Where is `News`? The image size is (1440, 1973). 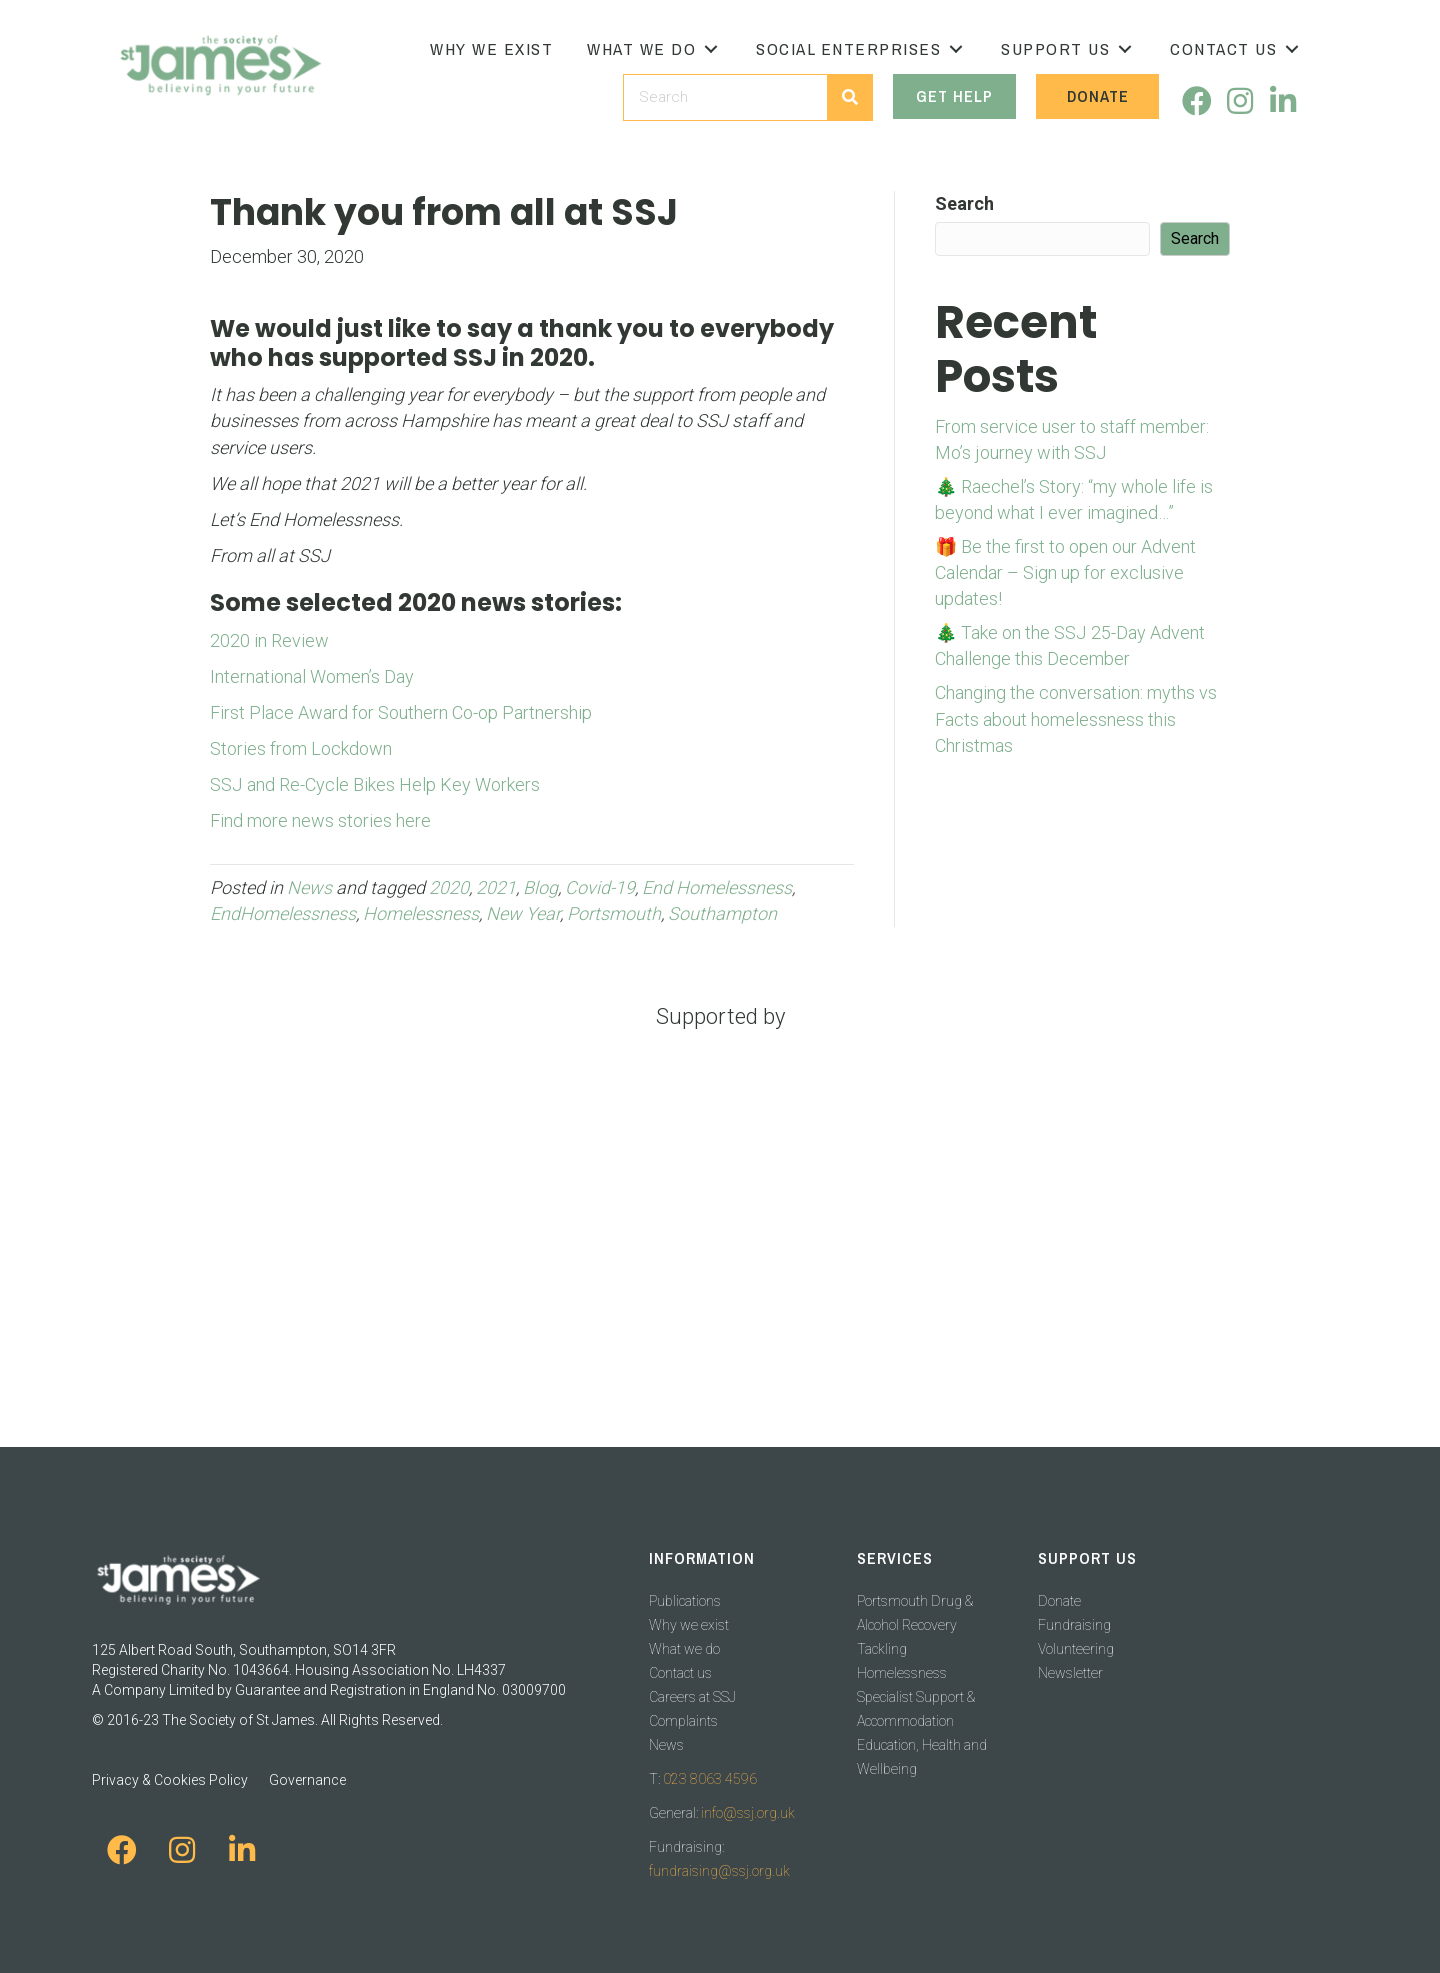
News is located at coordinates (309, 887).